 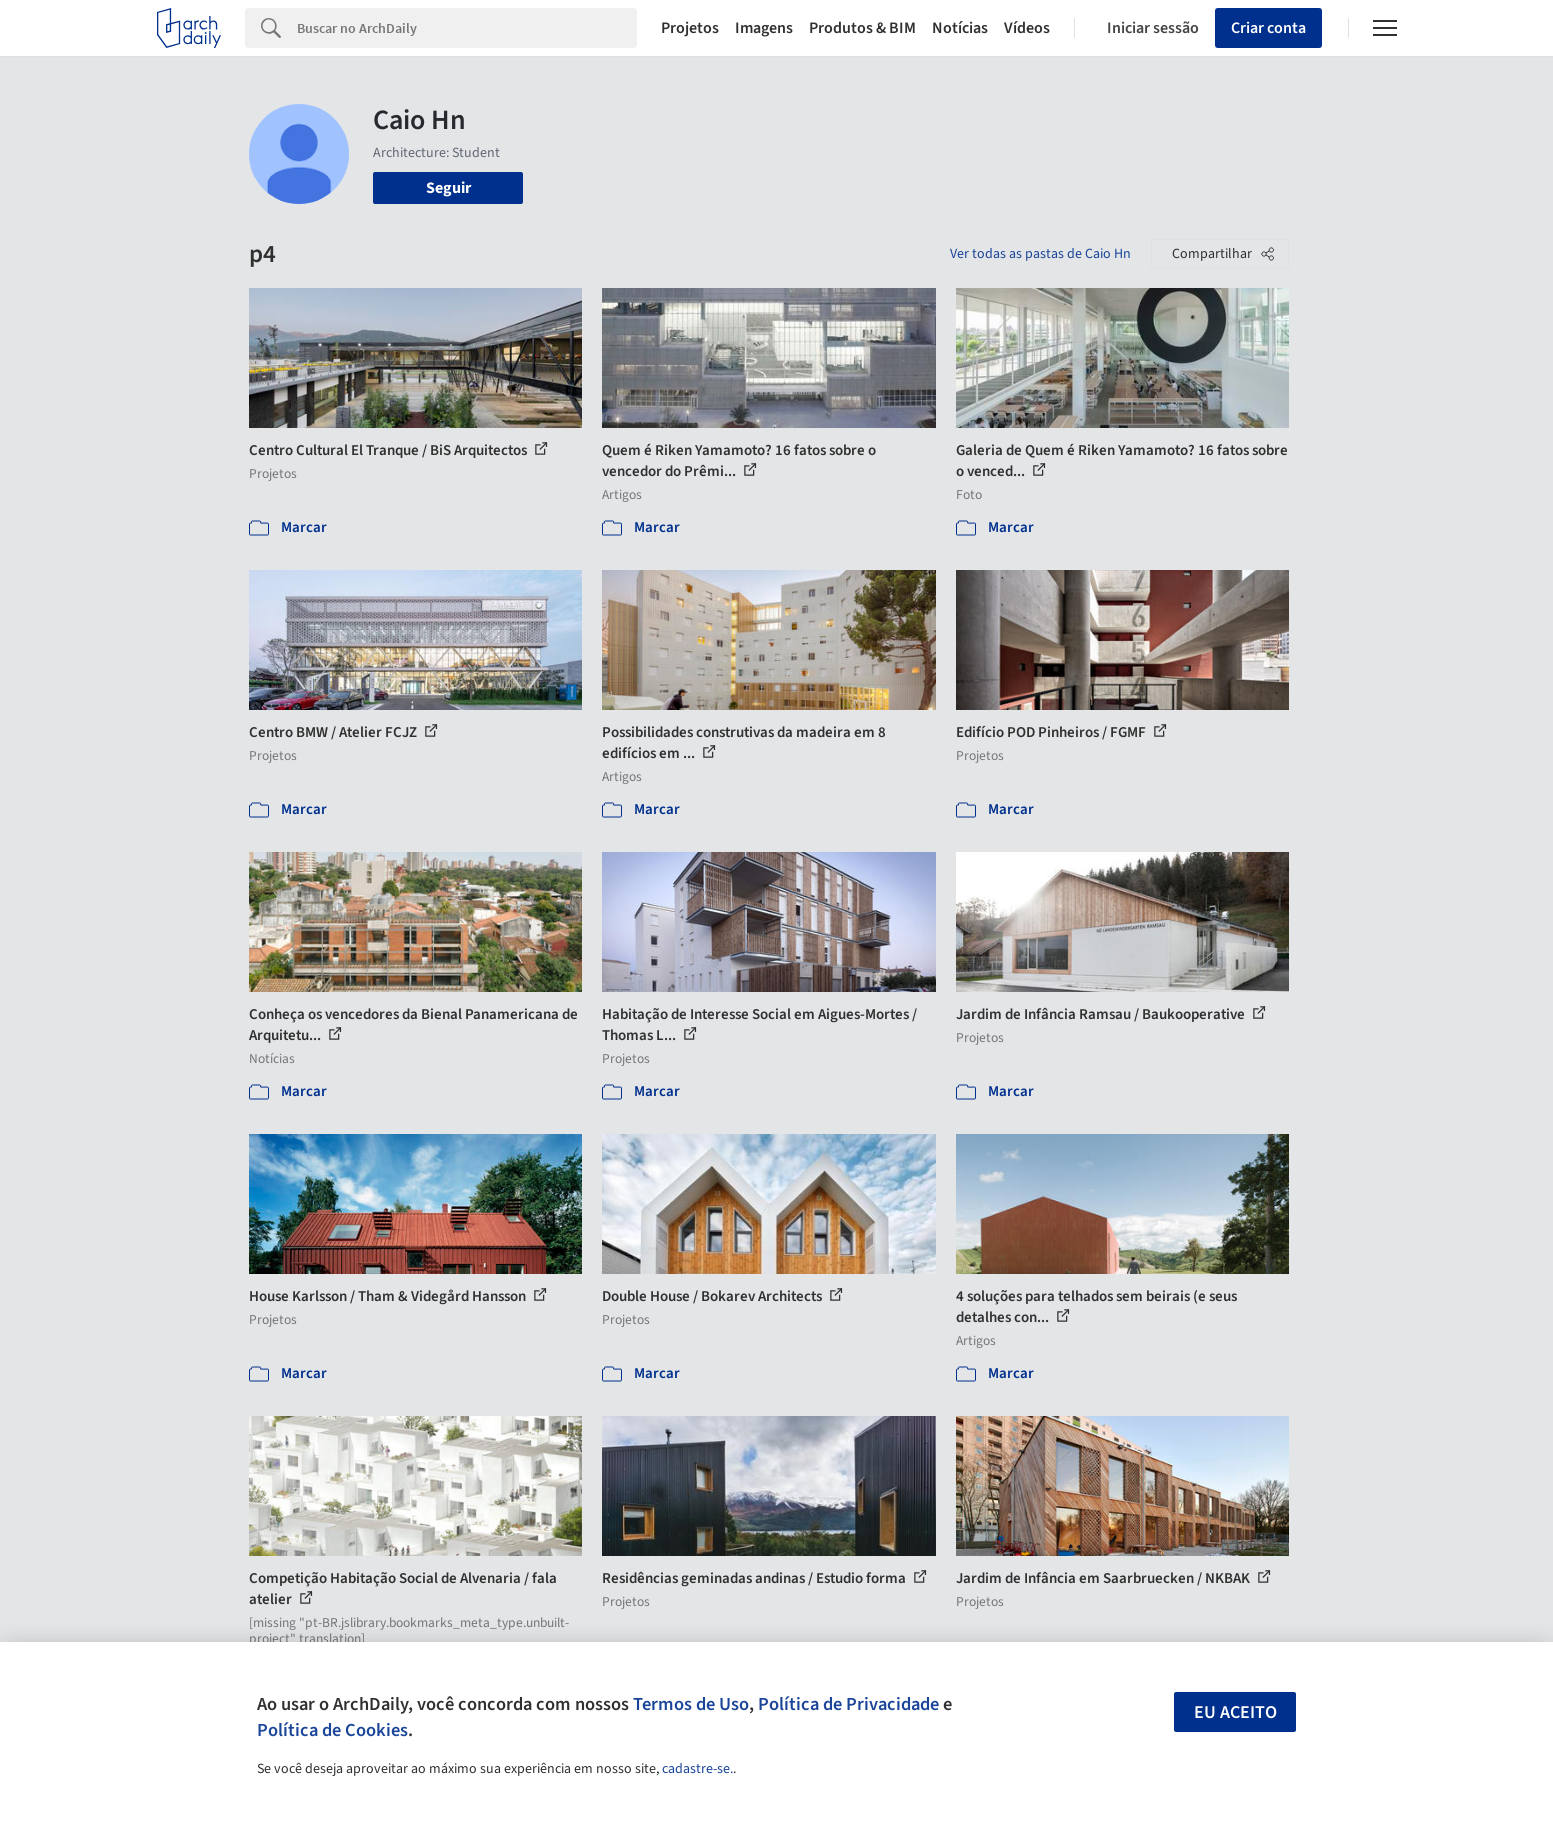 I want to click on Notícias, so click(x=960, y=28).